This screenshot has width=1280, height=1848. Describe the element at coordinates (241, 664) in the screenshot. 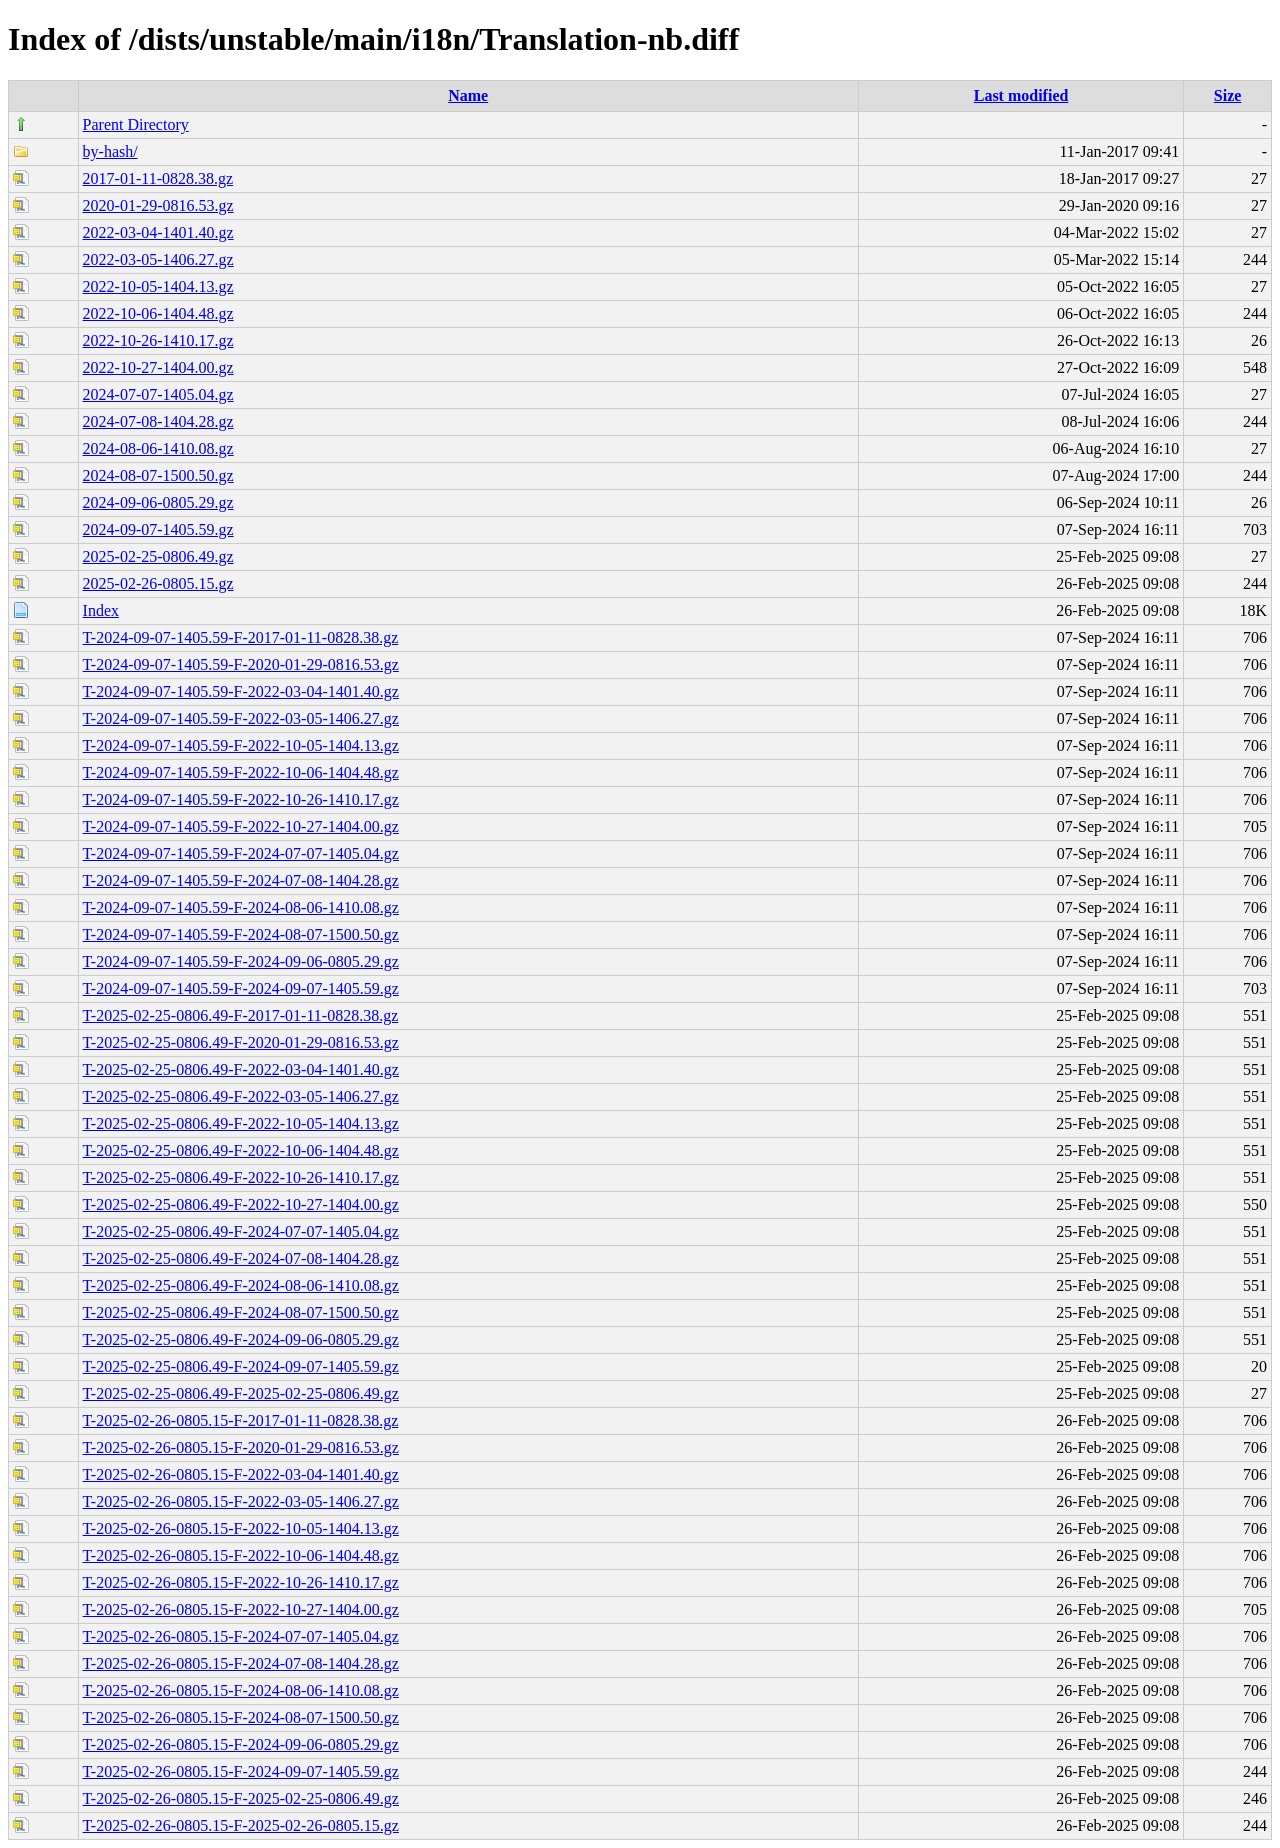

I see `T-2024-09-07-1405.59-F-2020-01-29-0816.53.gz` at that location.